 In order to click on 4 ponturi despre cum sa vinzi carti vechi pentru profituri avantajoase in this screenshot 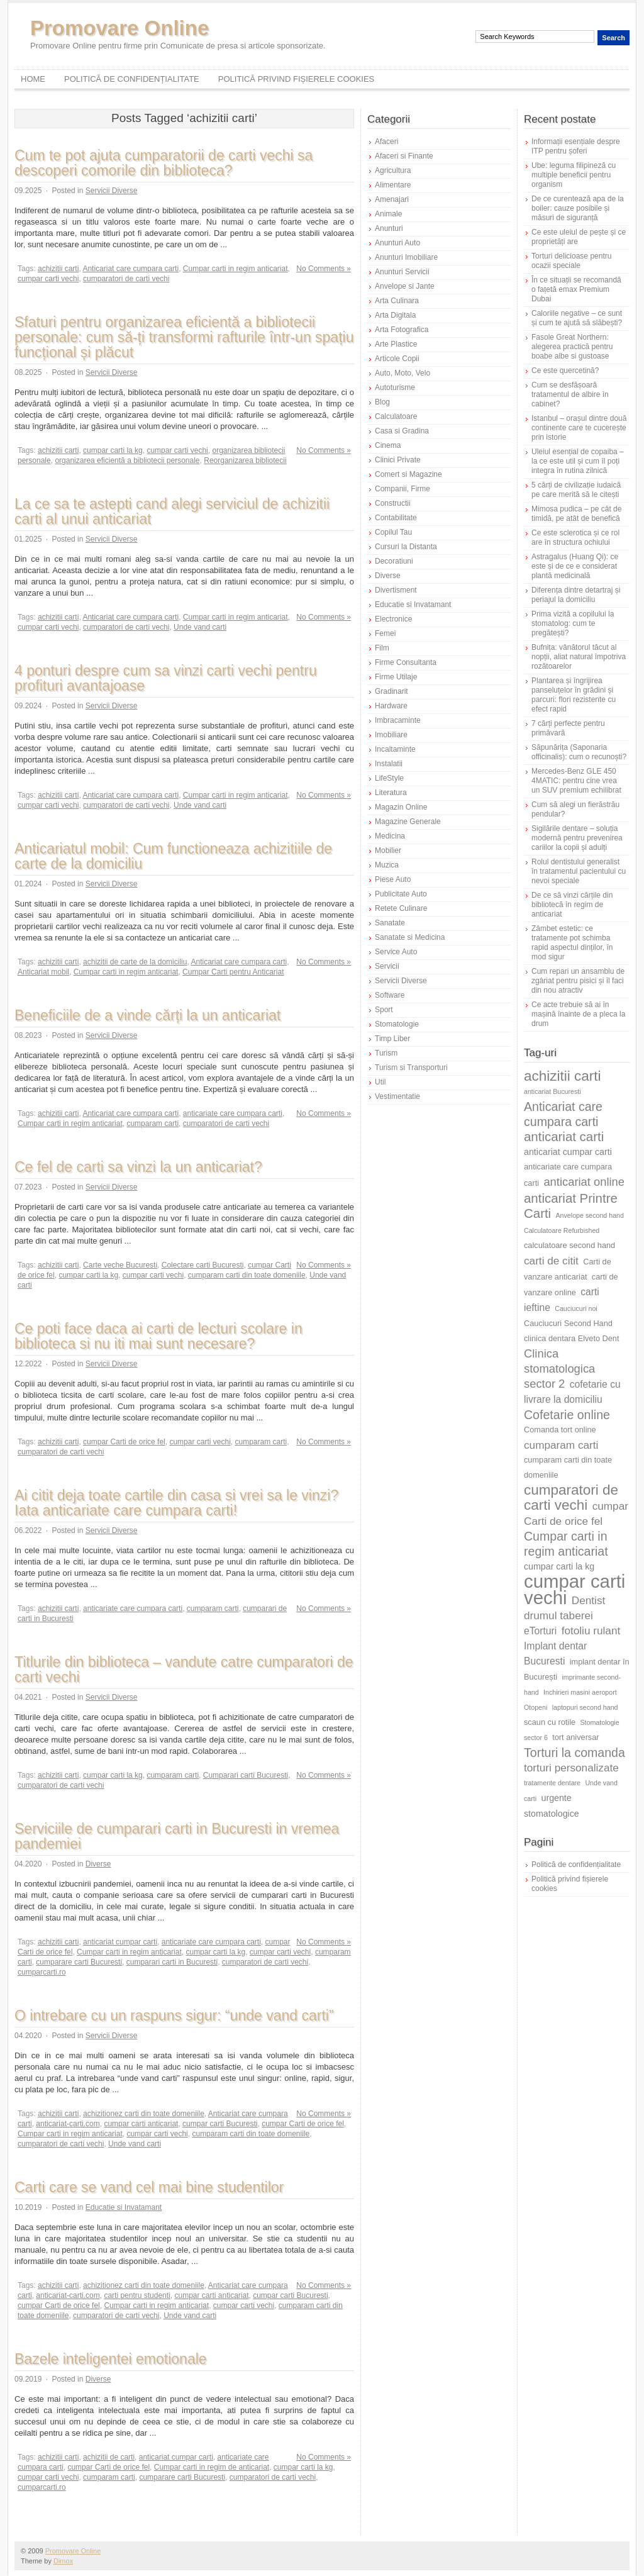, I will do `click(165, 678)`.